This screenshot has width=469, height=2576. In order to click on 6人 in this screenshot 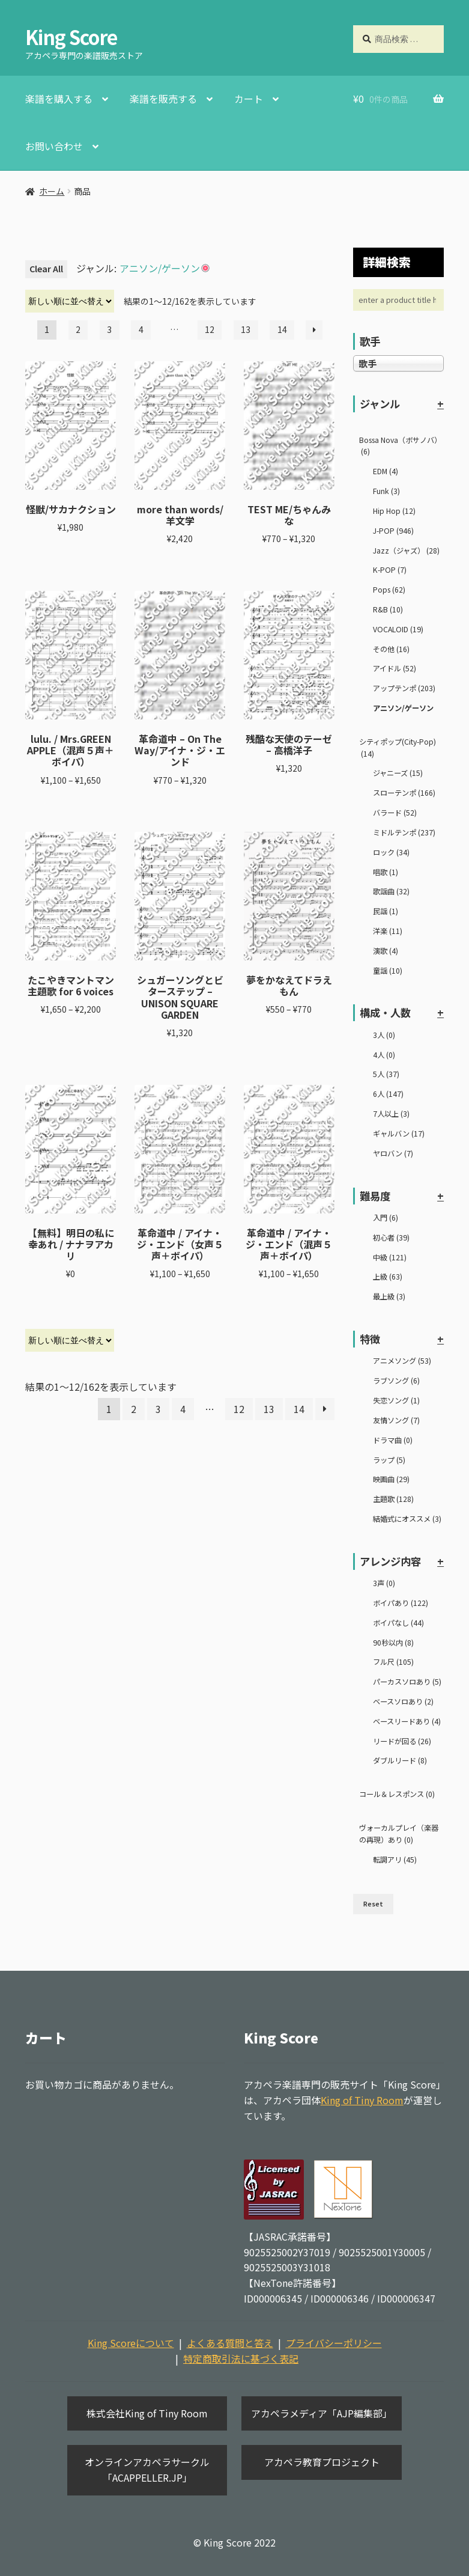, I will do `click(388, 1093)`.